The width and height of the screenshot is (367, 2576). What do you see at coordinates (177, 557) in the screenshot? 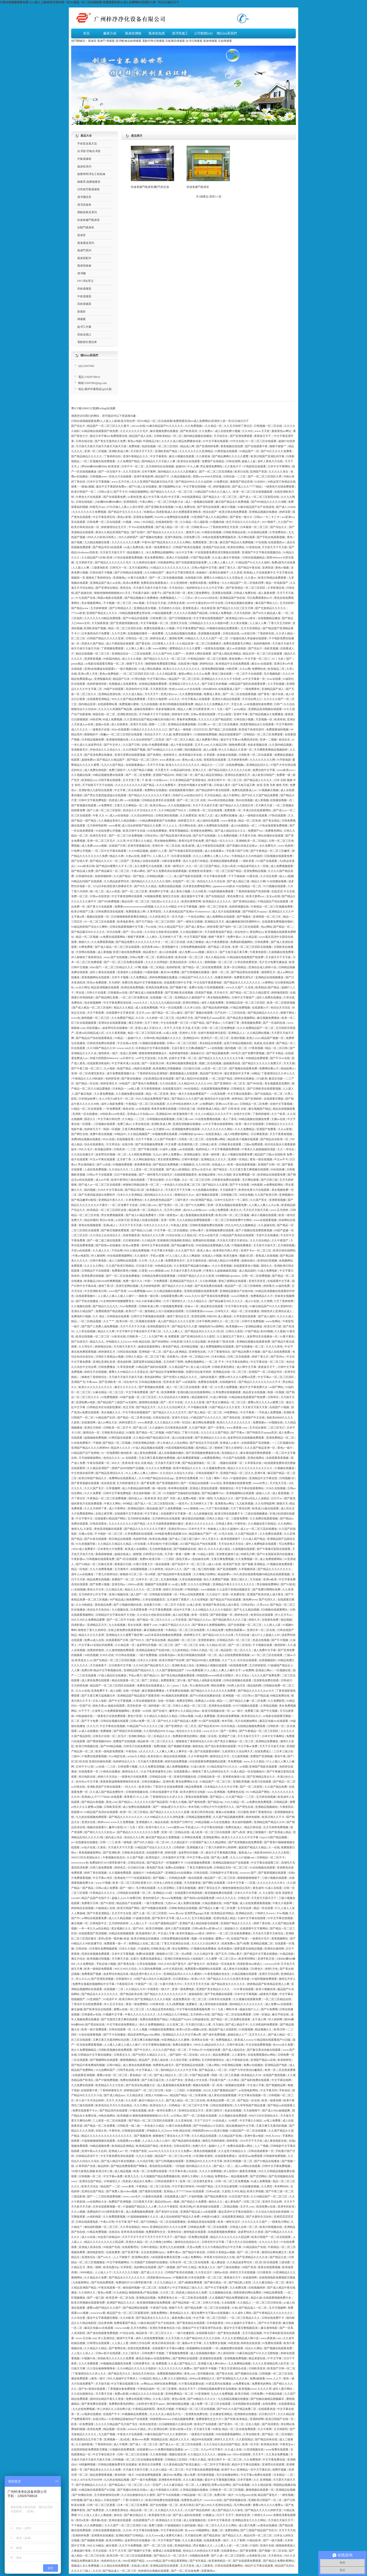
I see `亚洲人片在线观看` at bounding box center [177, 557].